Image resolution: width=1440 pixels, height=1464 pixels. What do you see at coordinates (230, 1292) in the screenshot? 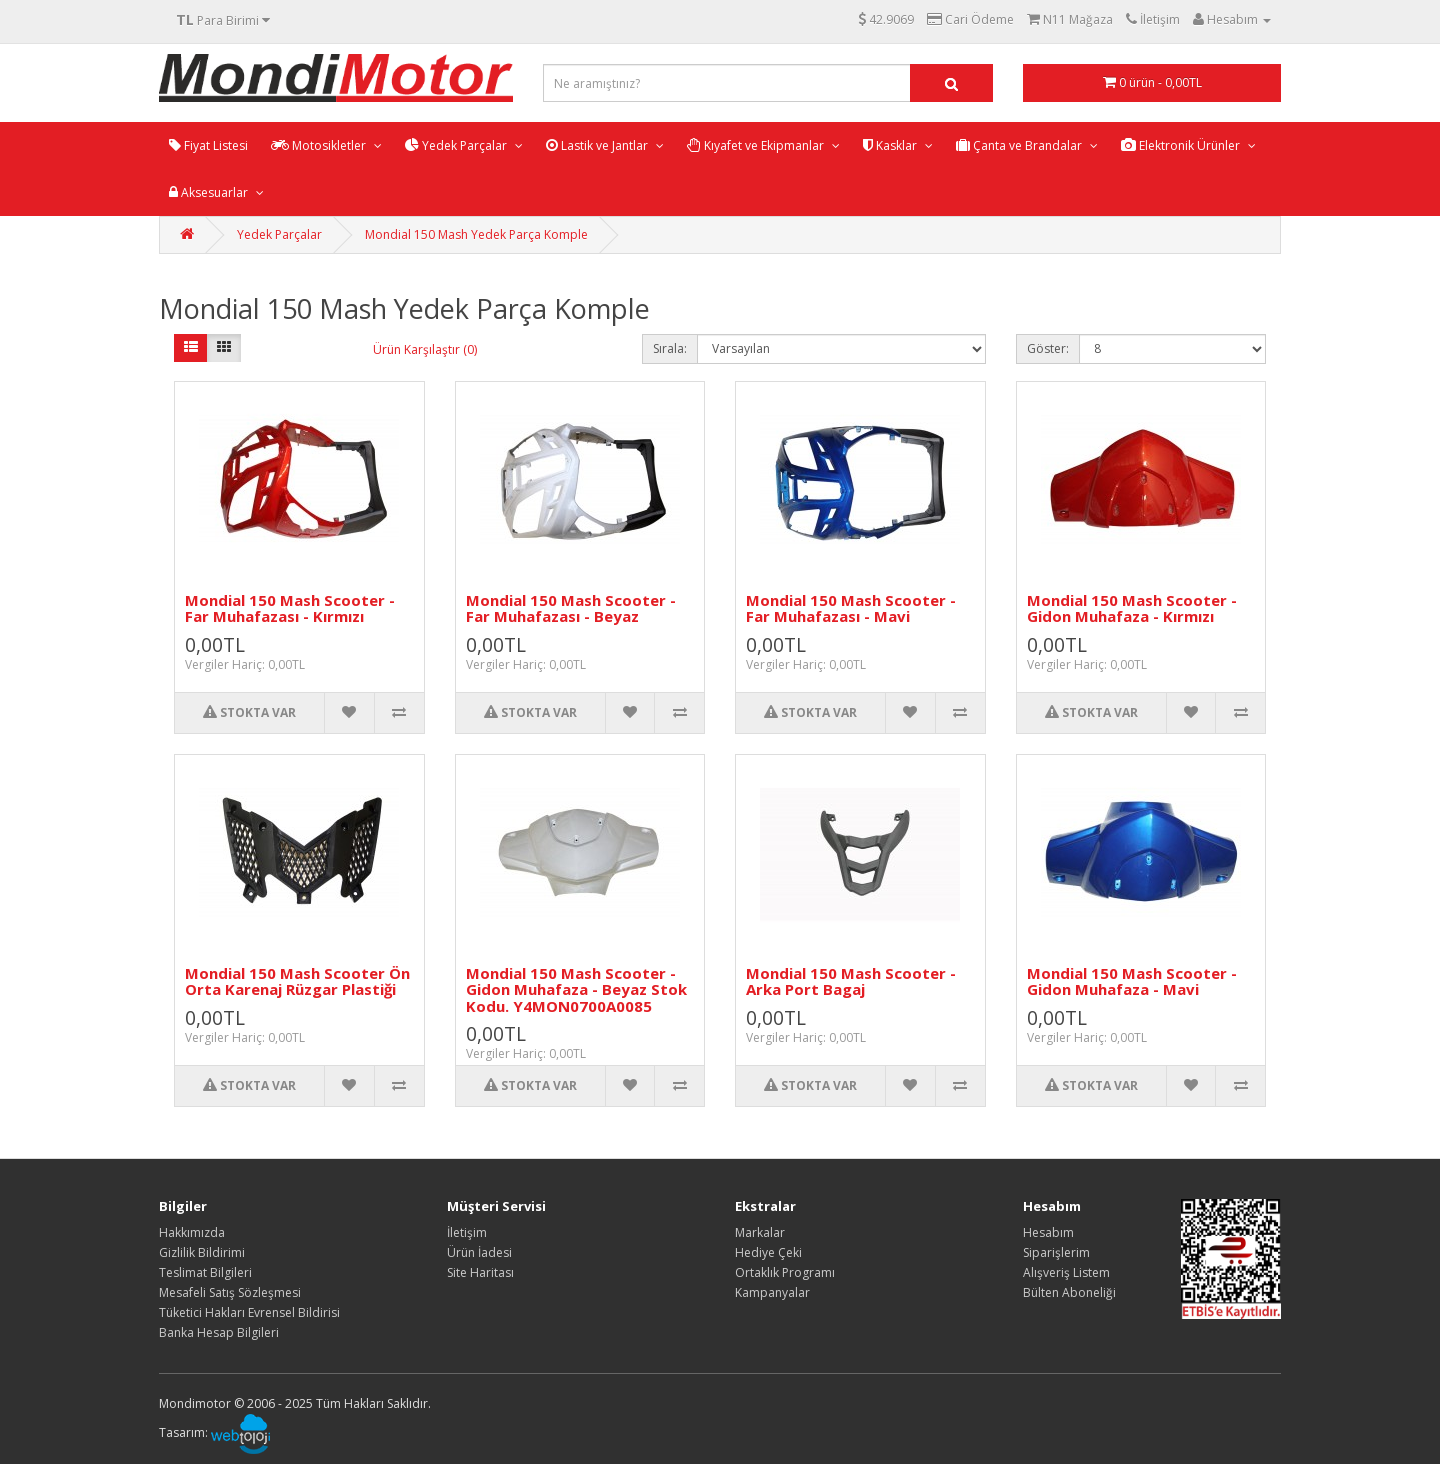
I see `Mesafeli Satış Sözleşmesi` at bounding box center [230, 1292].